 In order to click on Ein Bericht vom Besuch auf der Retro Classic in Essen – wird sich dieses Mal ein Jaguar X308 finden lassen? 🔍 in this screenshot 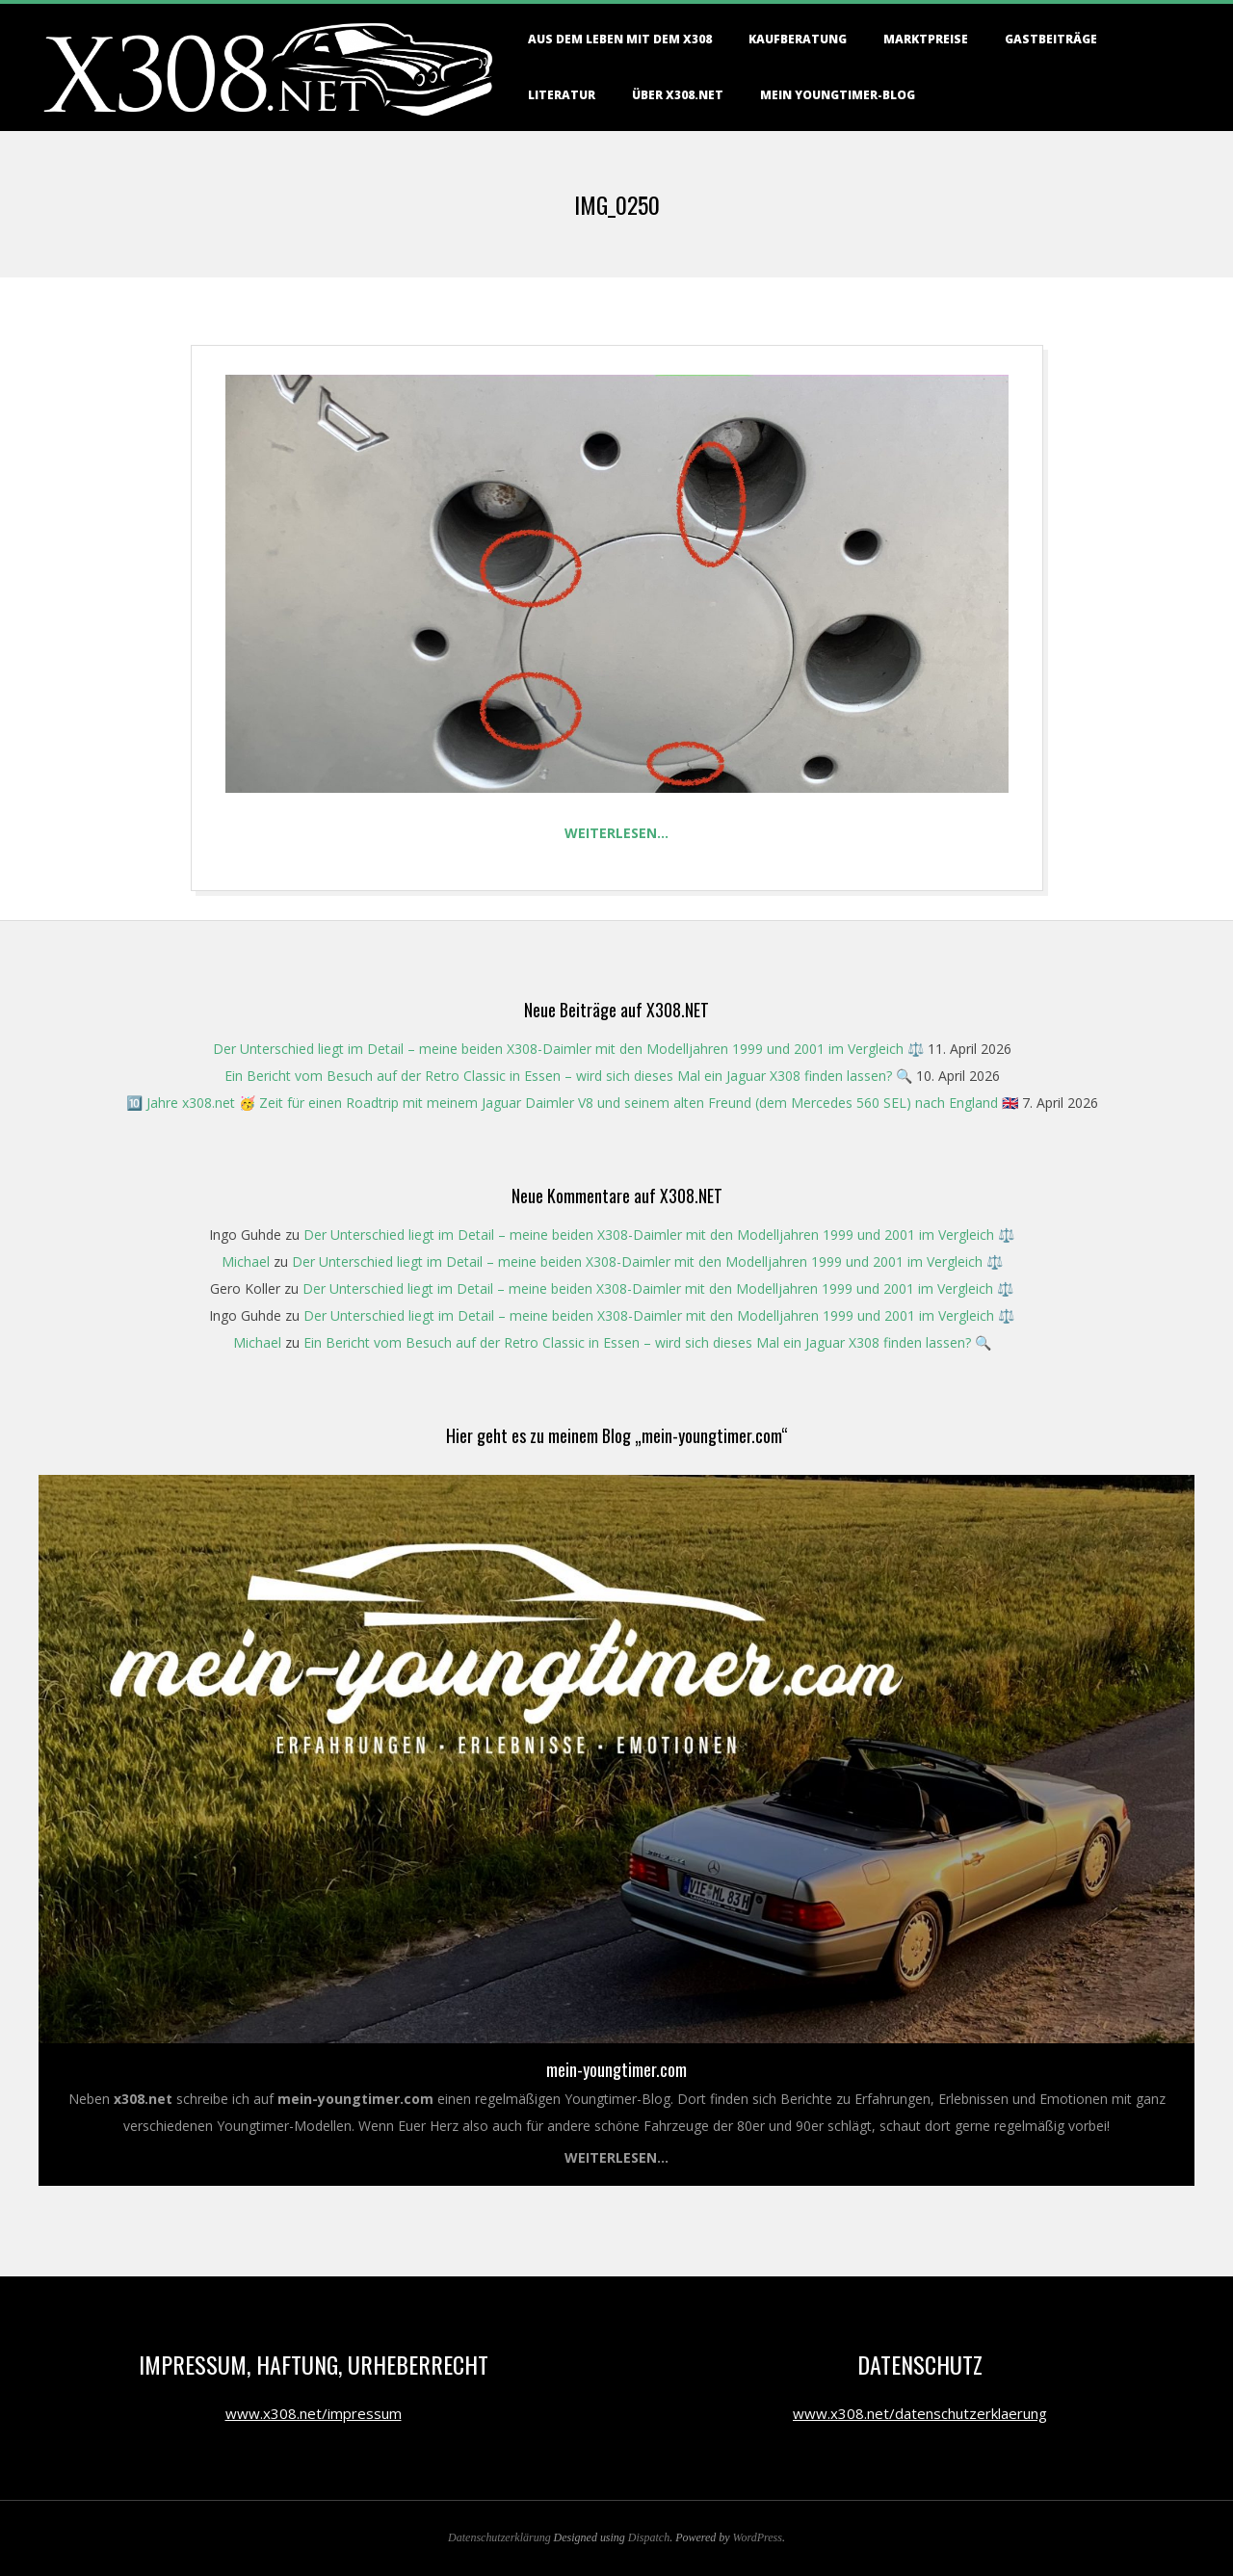, I will do `click(568, 1075)`.